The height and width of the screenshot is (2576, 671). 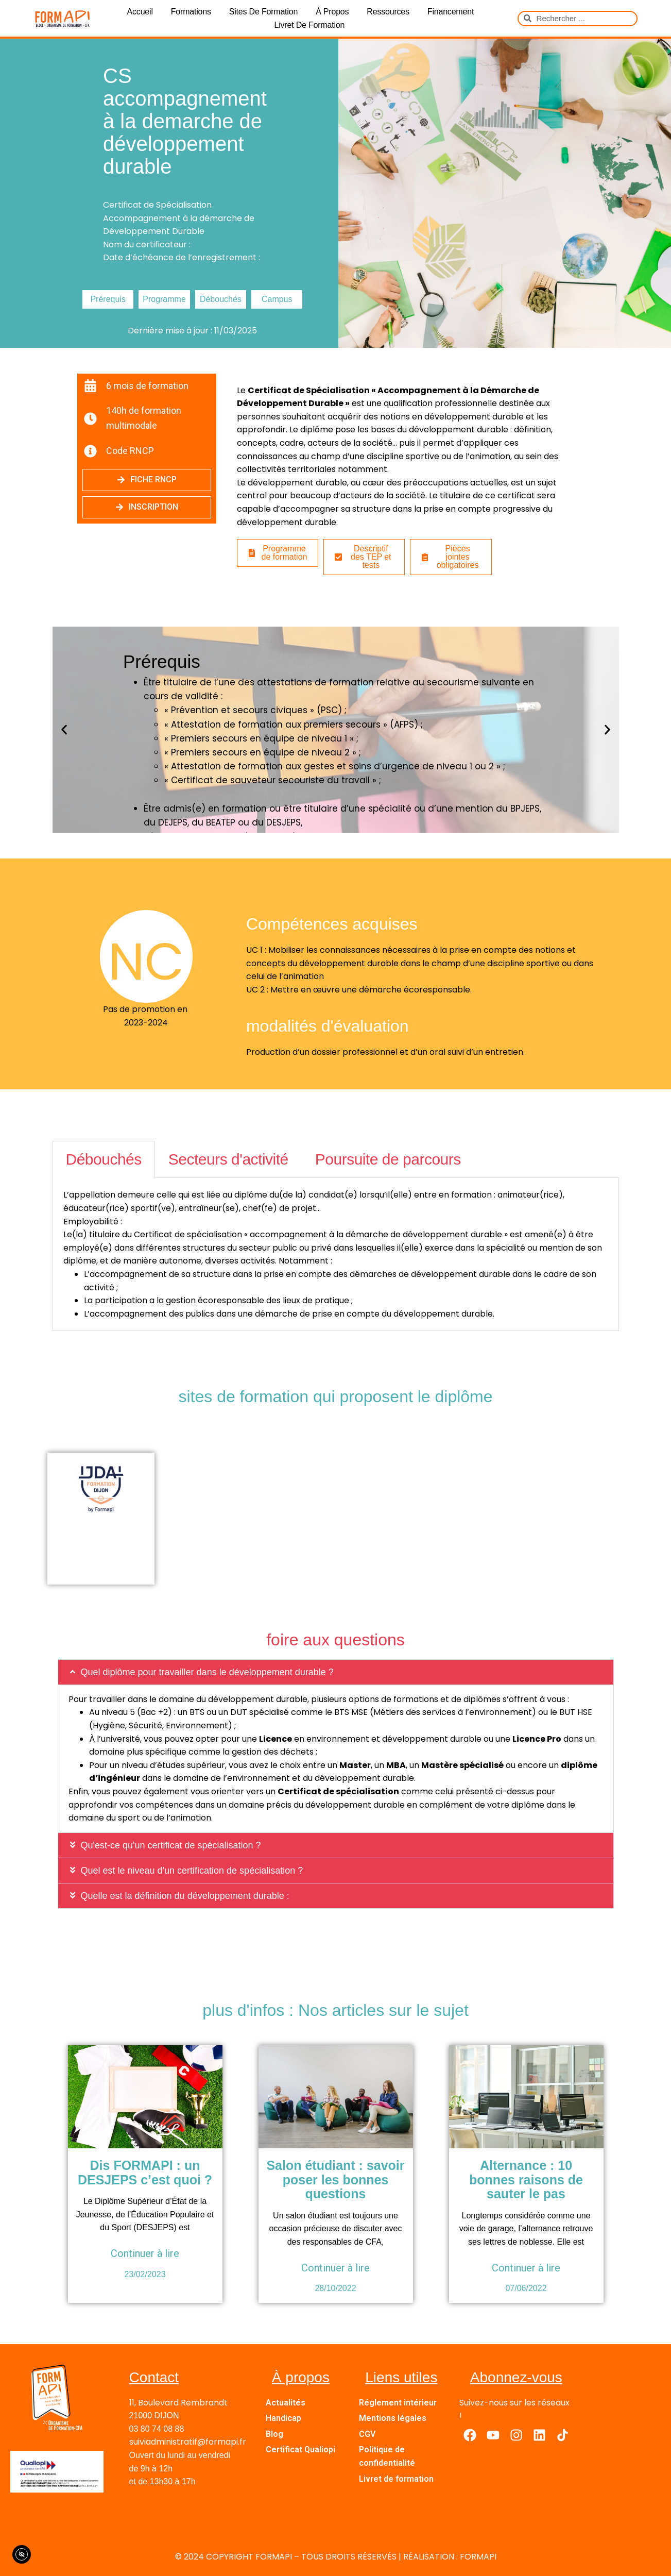 What do you see at coordinates (336, 1254) in the screenshot?
I see `[tabpanel]` at bounding box center [336, 1254].